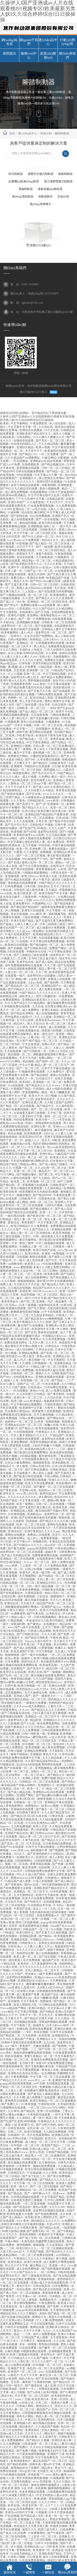 Image resolution: width=77 pixels, height=2576 pixels. I want to click on 国产免费小视频, so click(26, 2450).